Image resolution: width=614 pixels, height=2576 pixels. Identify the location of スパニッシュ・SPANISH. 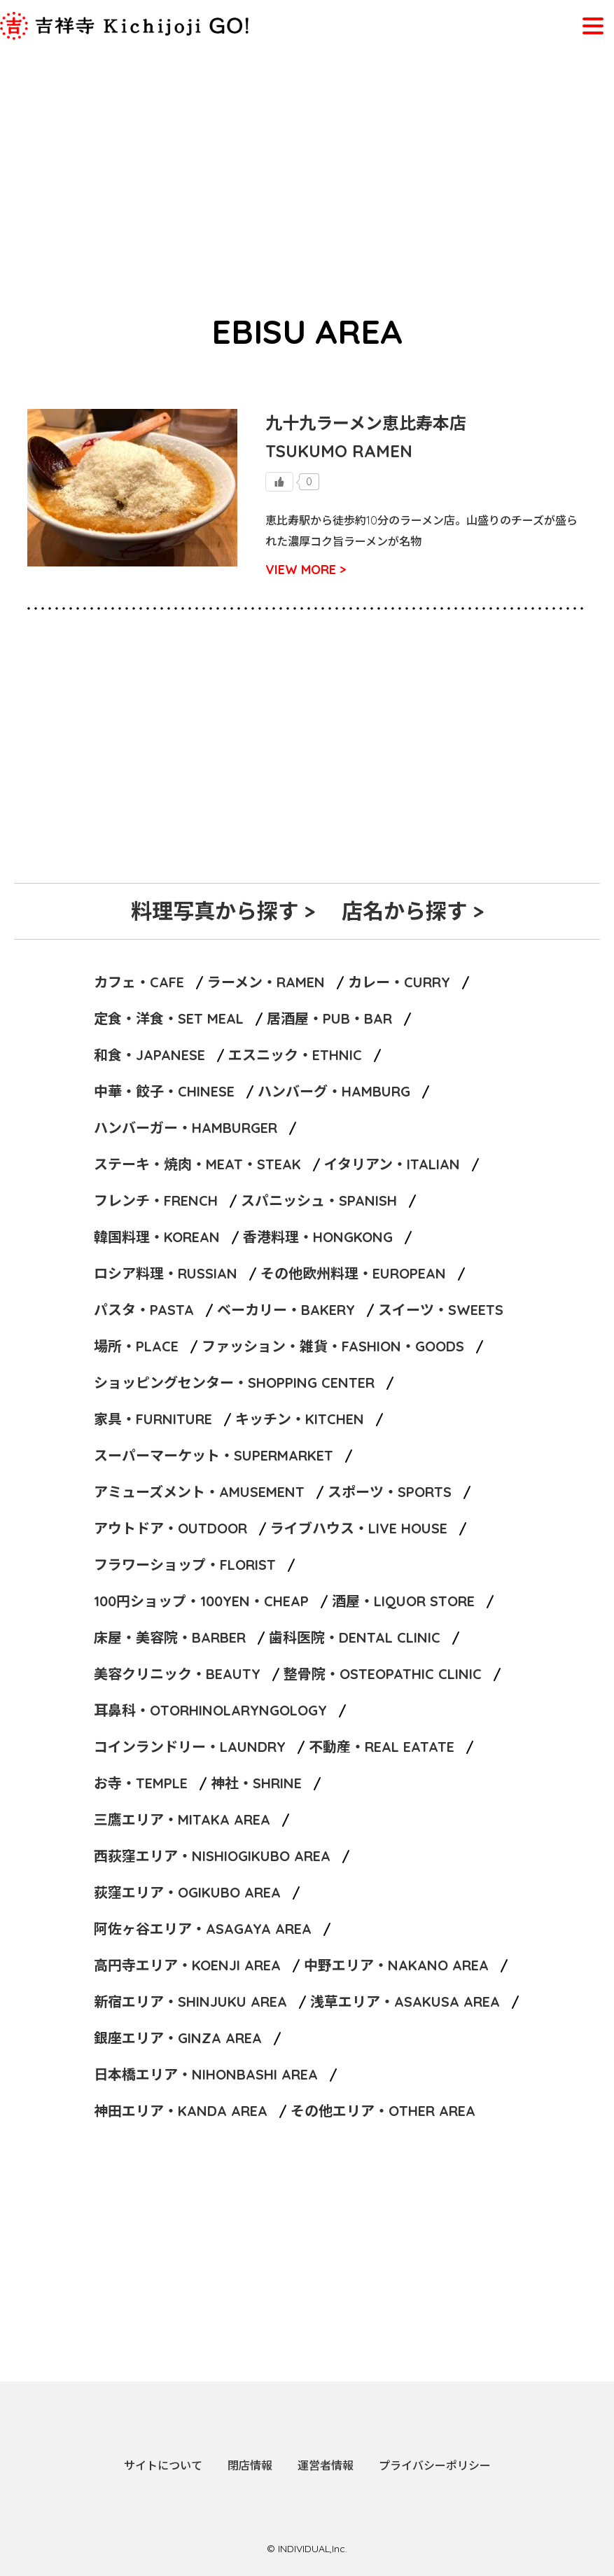
(319, 1200).